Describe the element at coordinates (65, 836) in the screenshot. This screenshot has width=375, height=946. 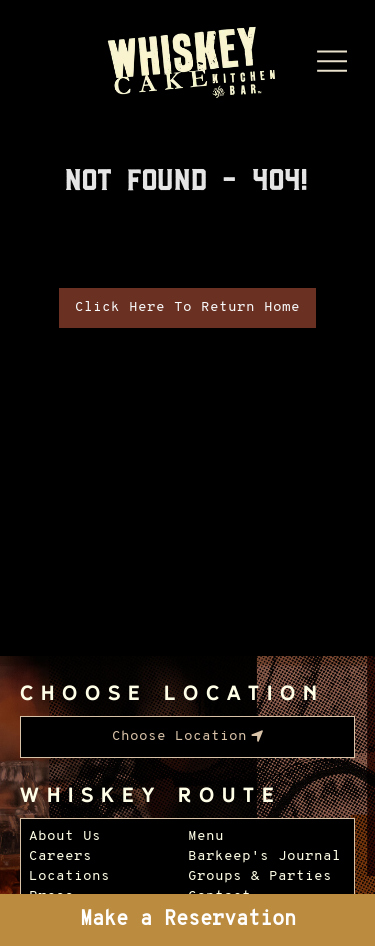
I see `About Us` at that location.